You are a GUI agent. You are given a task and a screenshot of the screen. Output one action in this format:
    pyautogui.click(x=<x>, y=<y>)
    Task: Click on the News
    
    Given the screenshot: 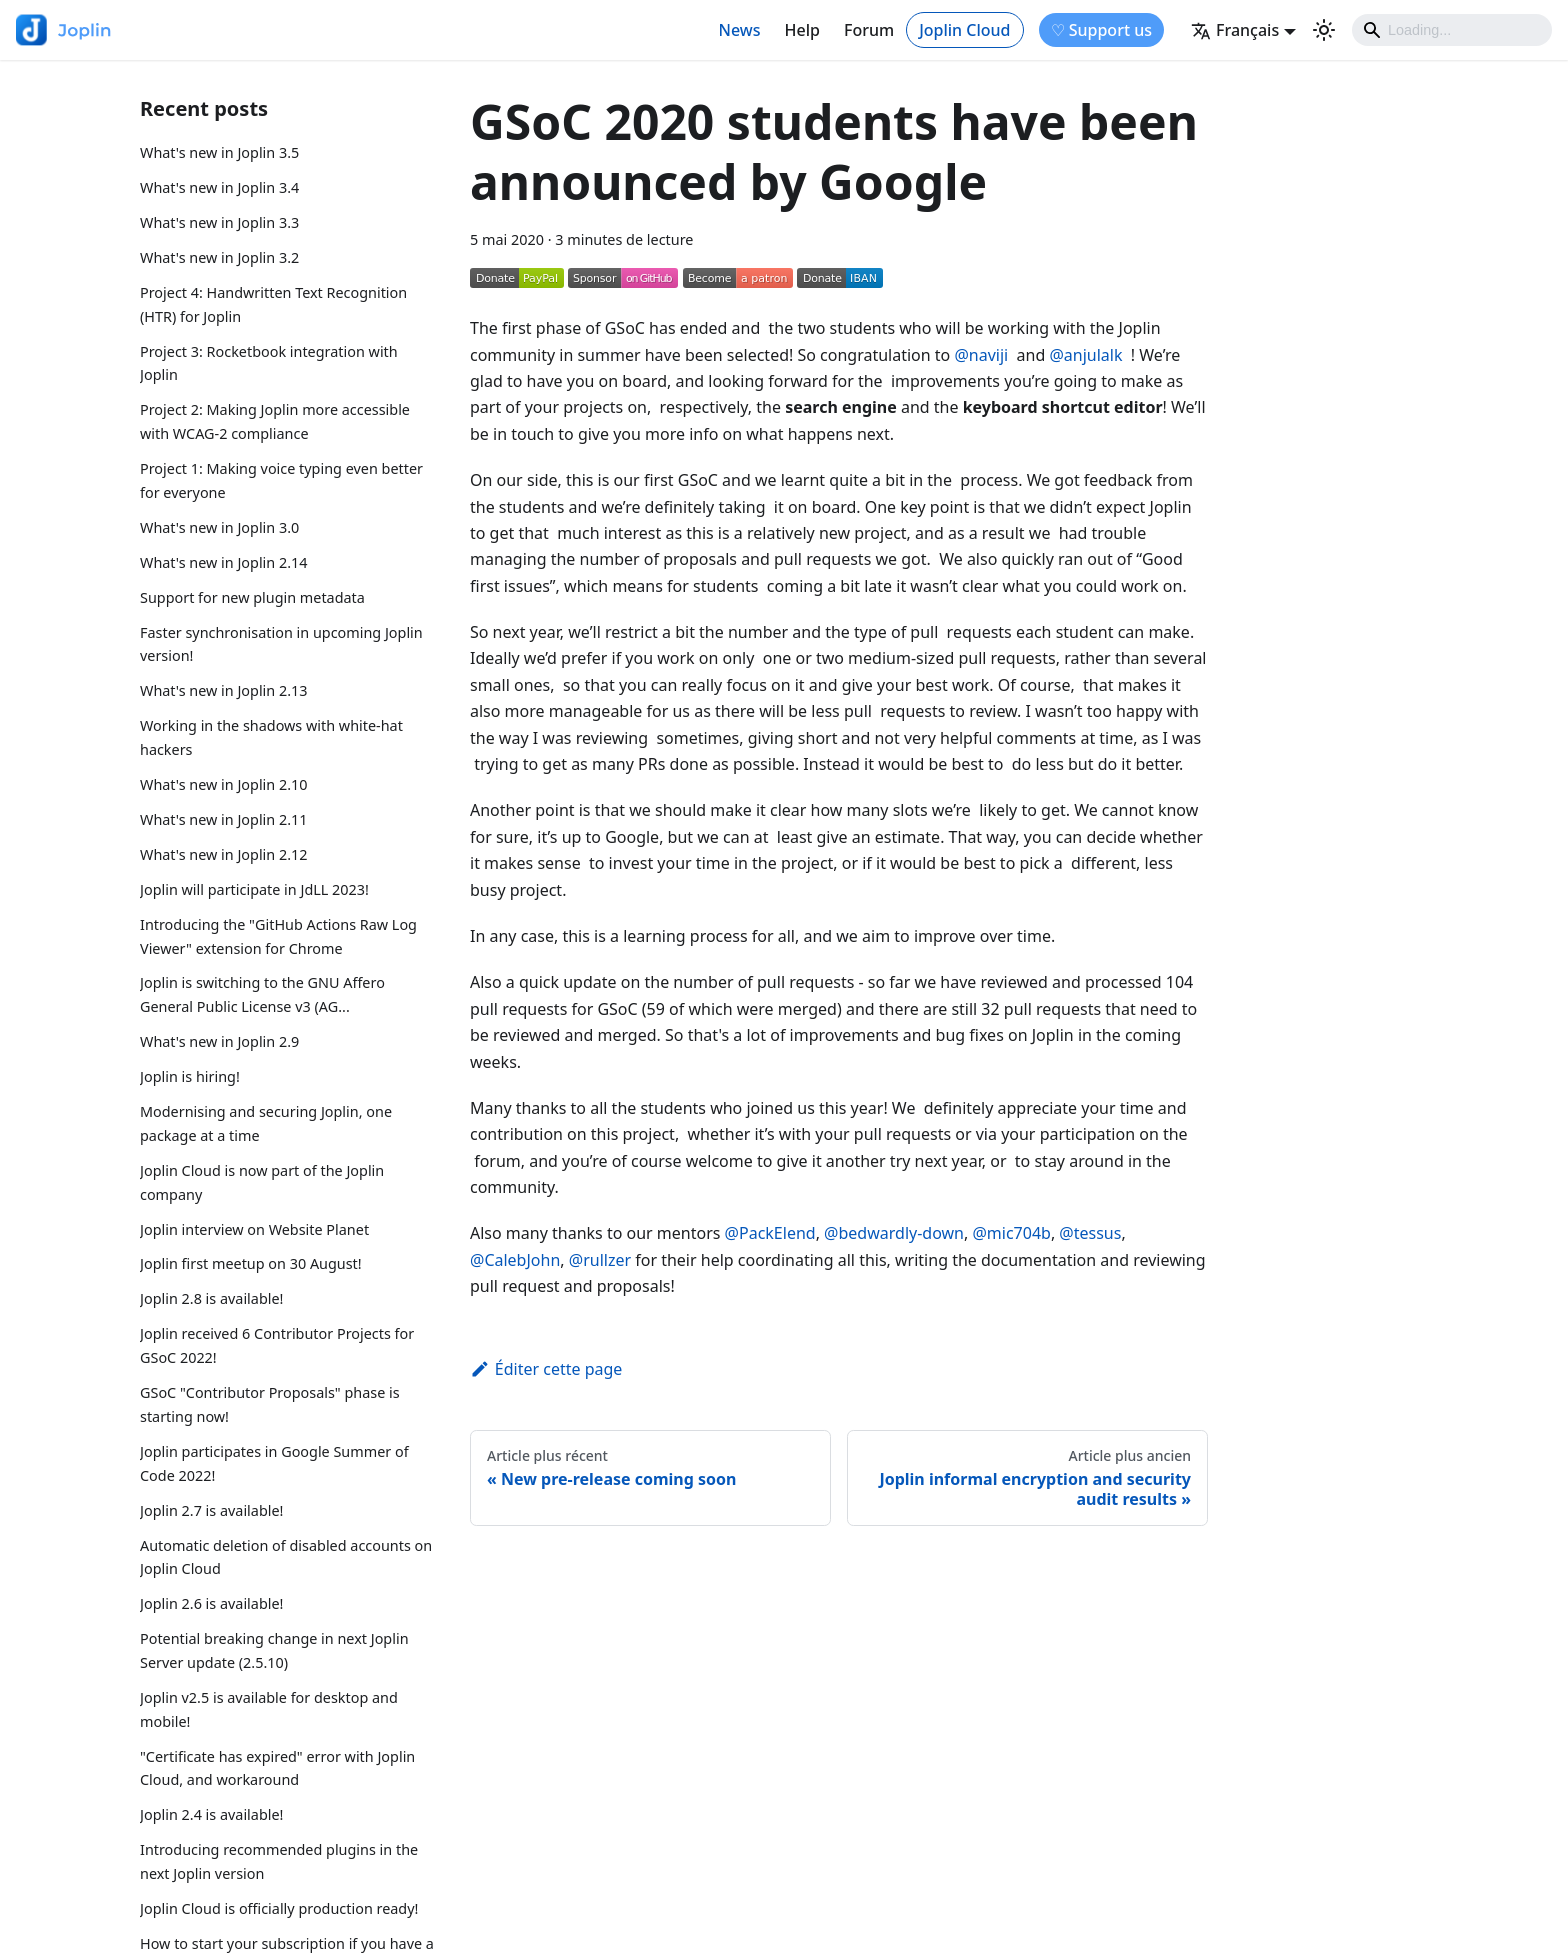 What is the action you would take?
    pyautogui.click(x=740, y=30)
    